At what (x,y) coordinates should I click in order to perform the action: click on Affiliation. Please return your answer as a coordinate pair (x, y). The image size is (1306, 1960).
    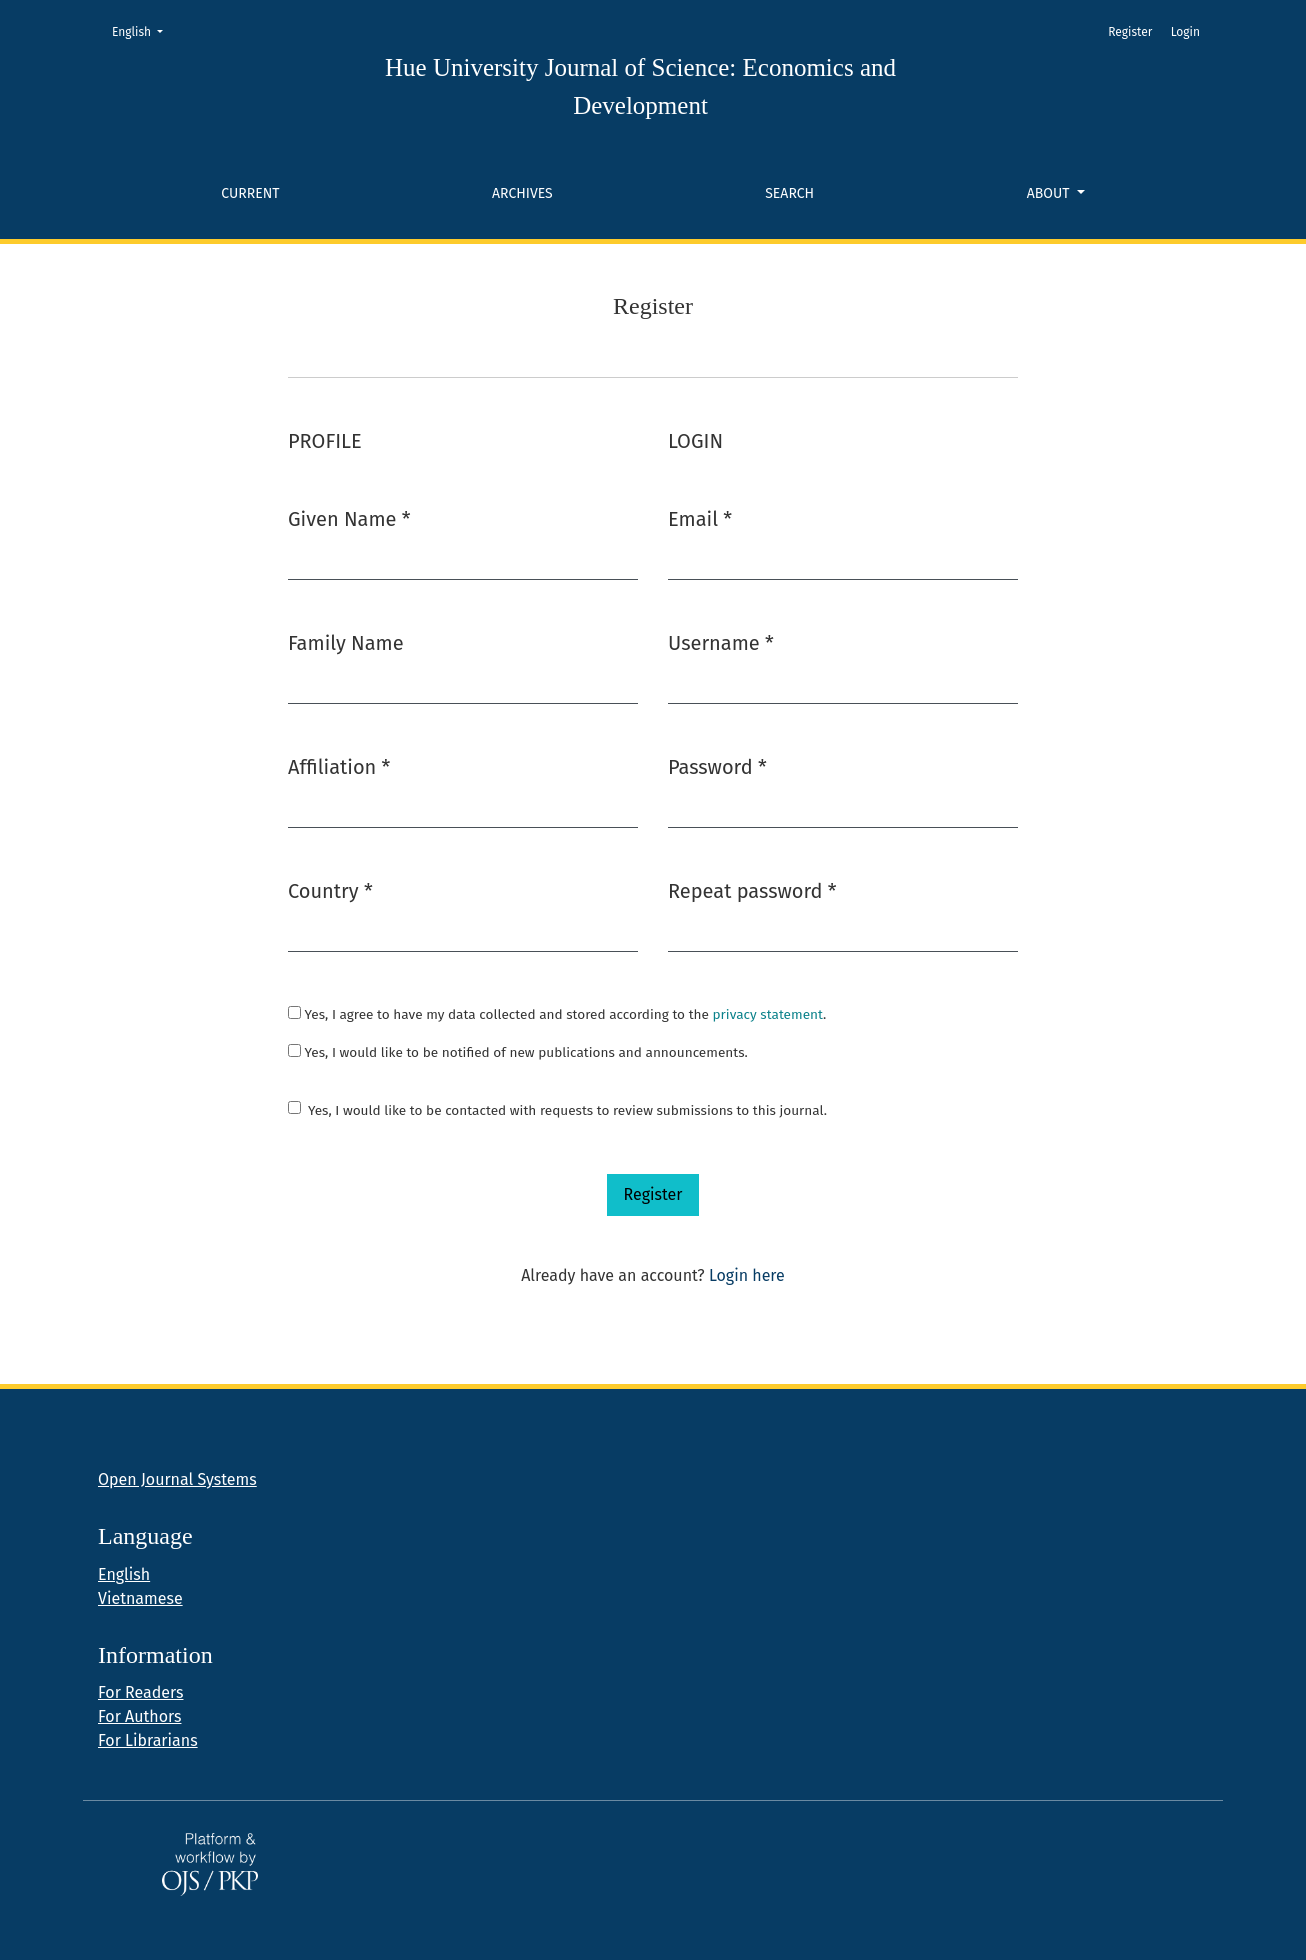
    Looking at the image, I should click on (339, 765).